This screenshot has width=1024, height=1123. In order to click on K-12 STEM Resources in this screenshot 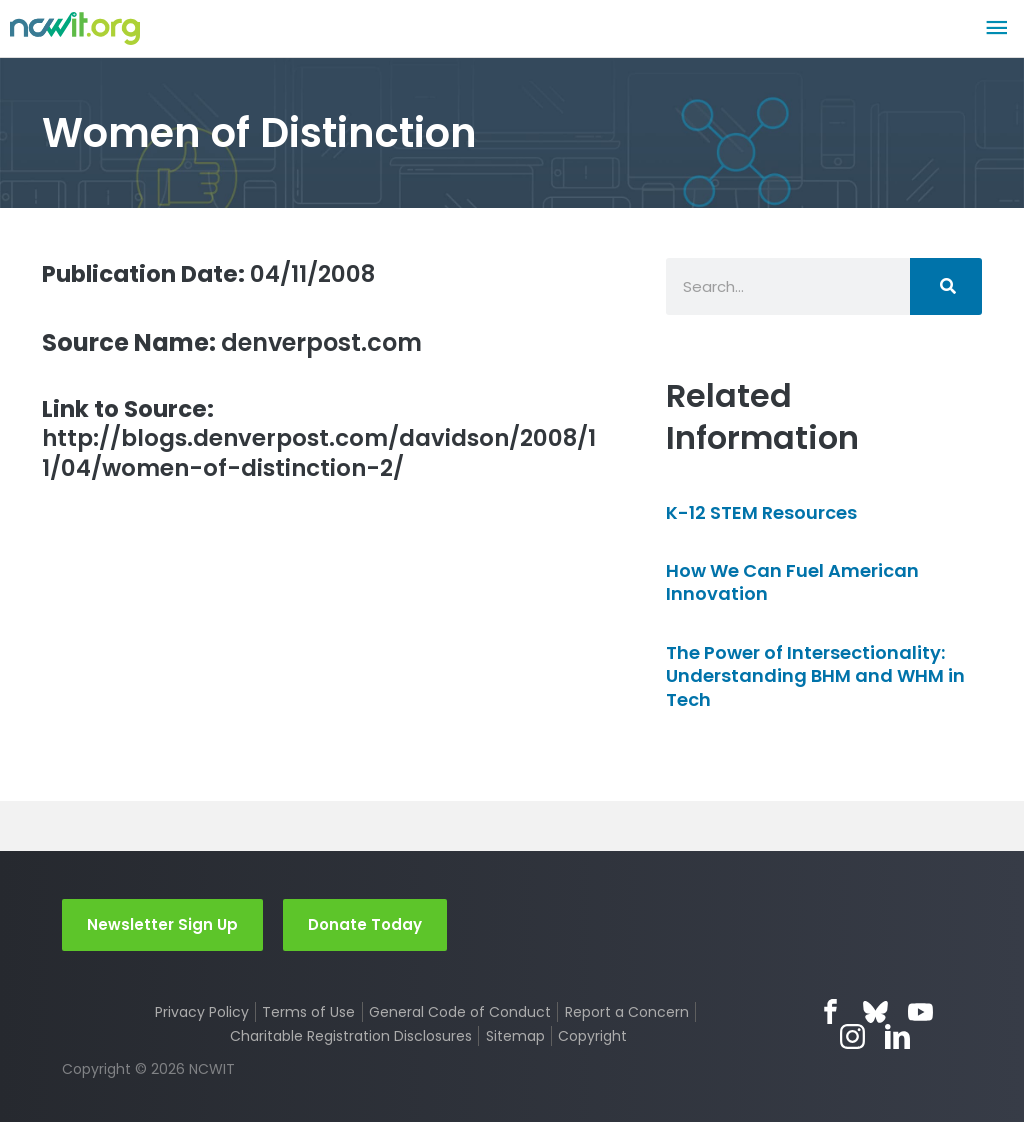, I will do `click(761, 512)`.